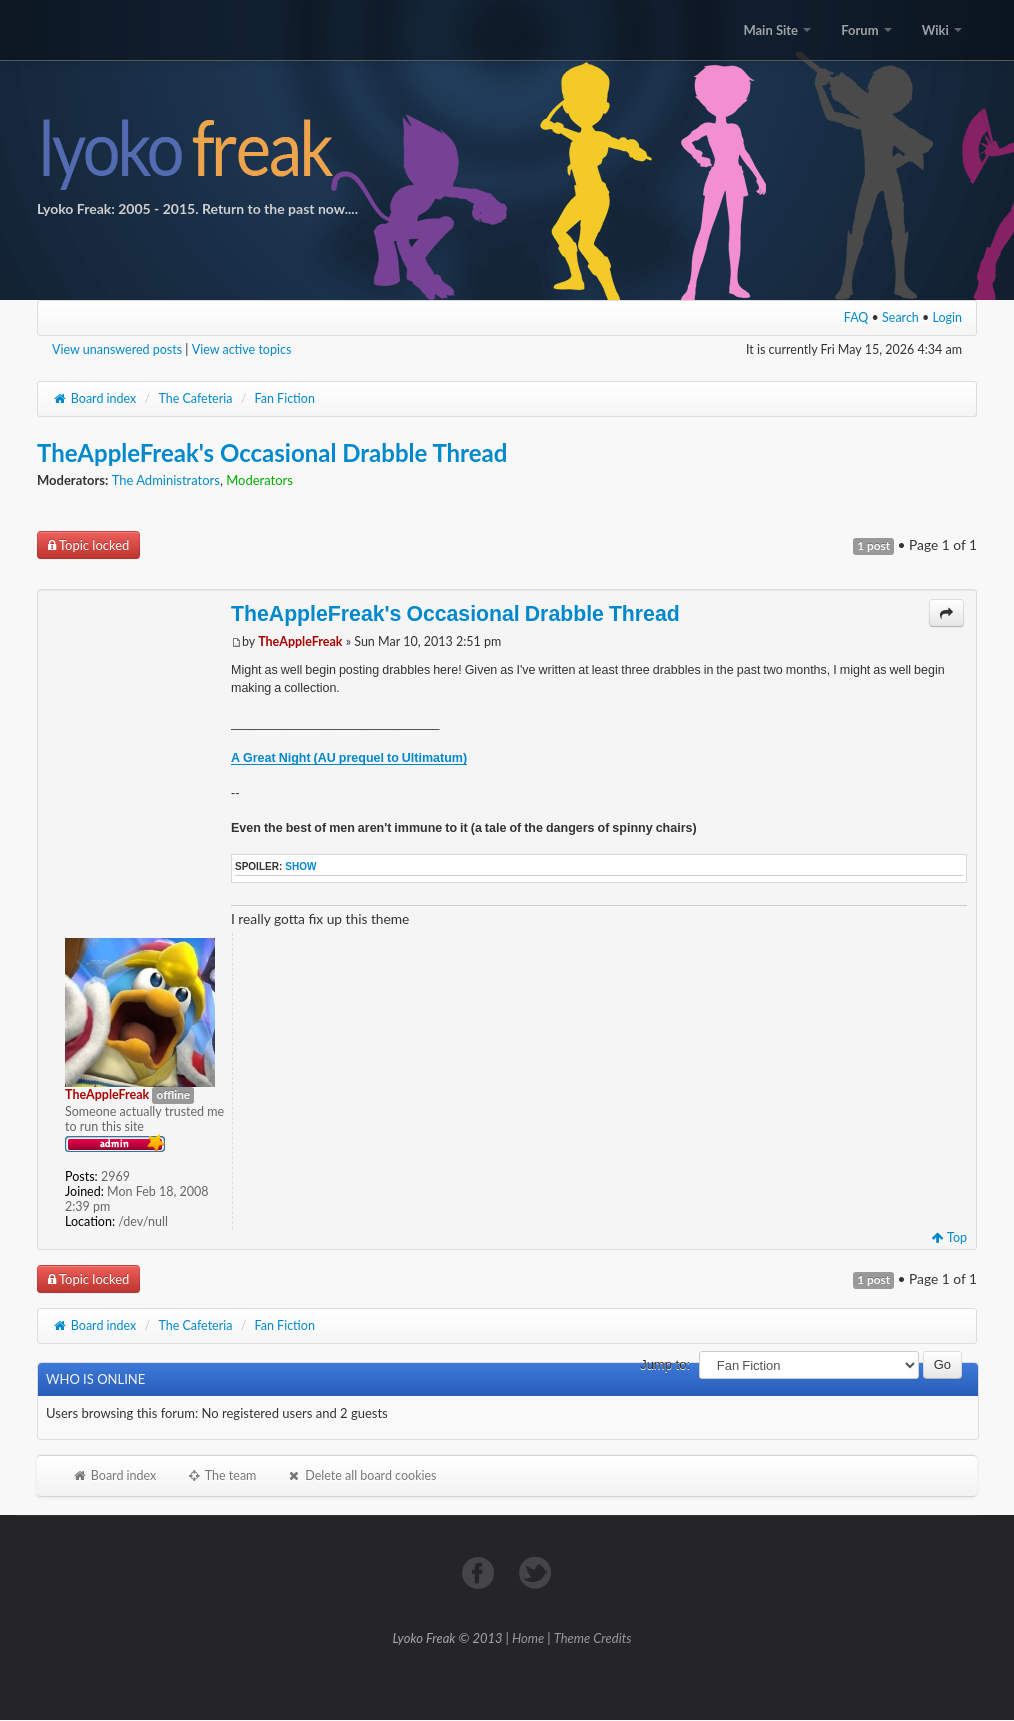  Describe the element at coordinates (361, 1475) in the screenshot. I see `Delete all board cookies` at that location.